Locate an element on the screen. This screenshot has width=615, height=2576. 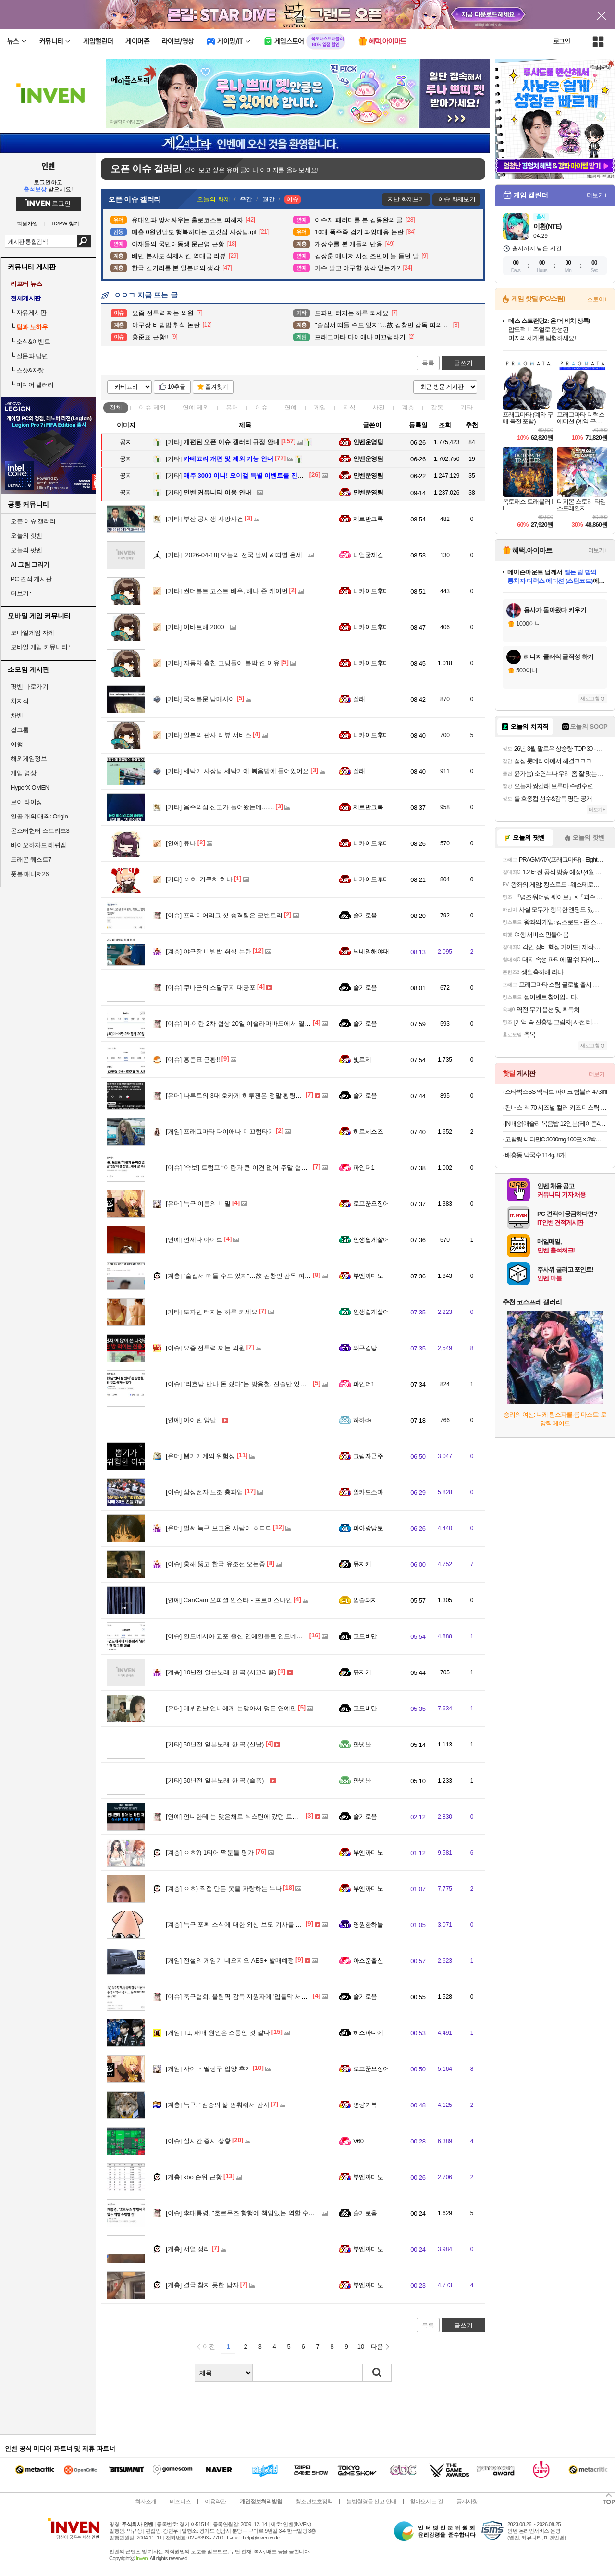
언제나 아이브 is located at coordinates (194, 1239).